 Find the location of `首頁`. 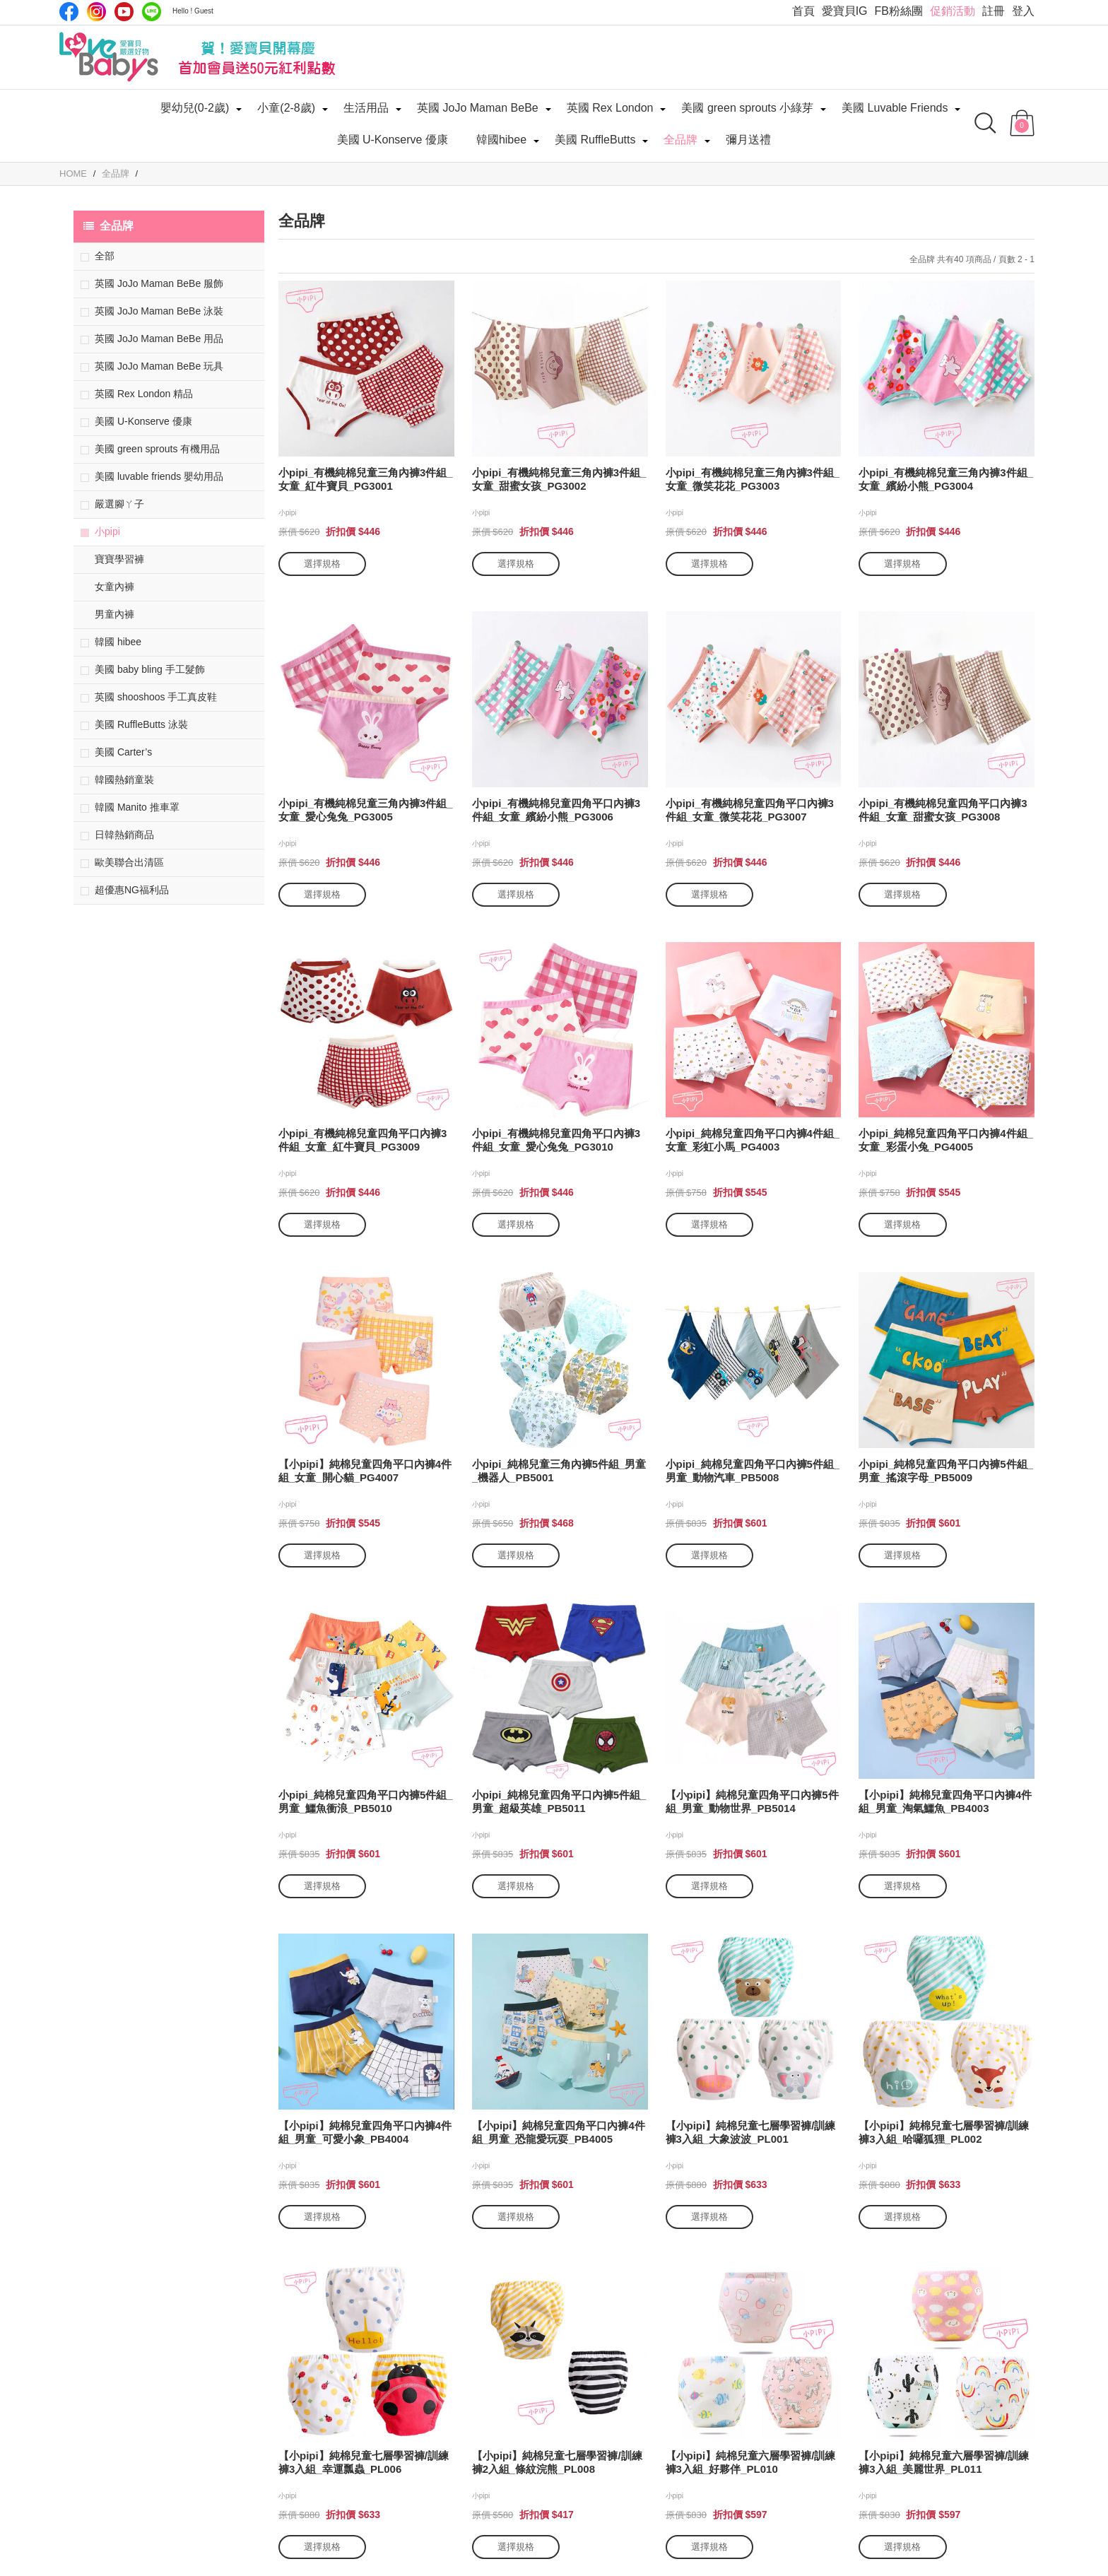

首頁 is located at coordinates (803, 11).